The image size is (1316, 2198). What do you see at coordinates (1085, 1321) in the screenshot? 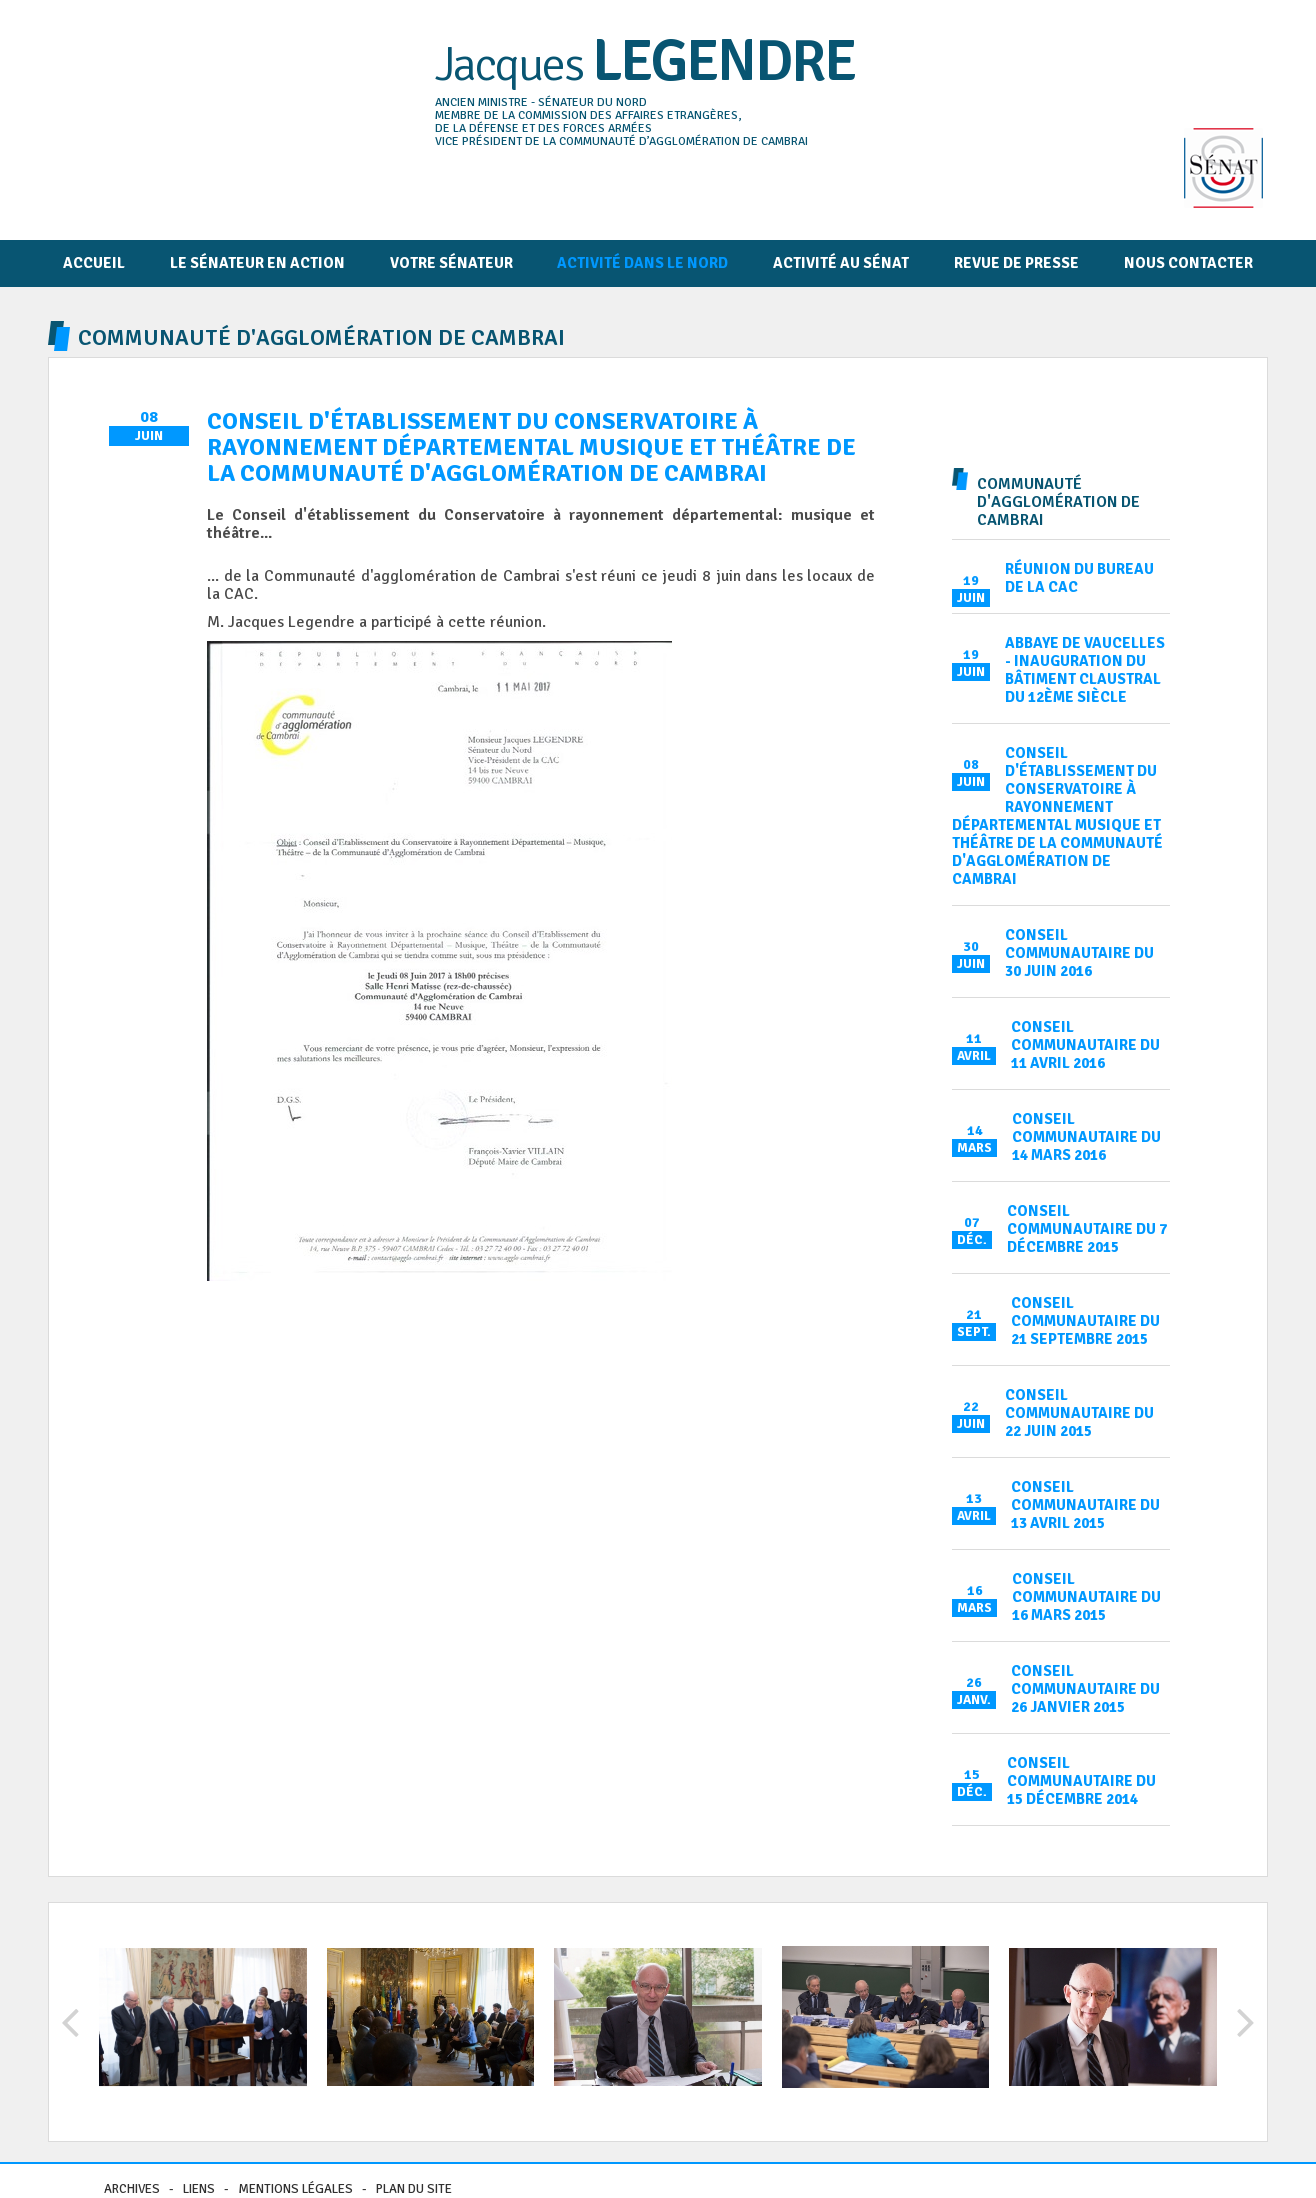
I see `Conseil communautaire du 21 septembre 2015` at bounding box center [1085, 1321].